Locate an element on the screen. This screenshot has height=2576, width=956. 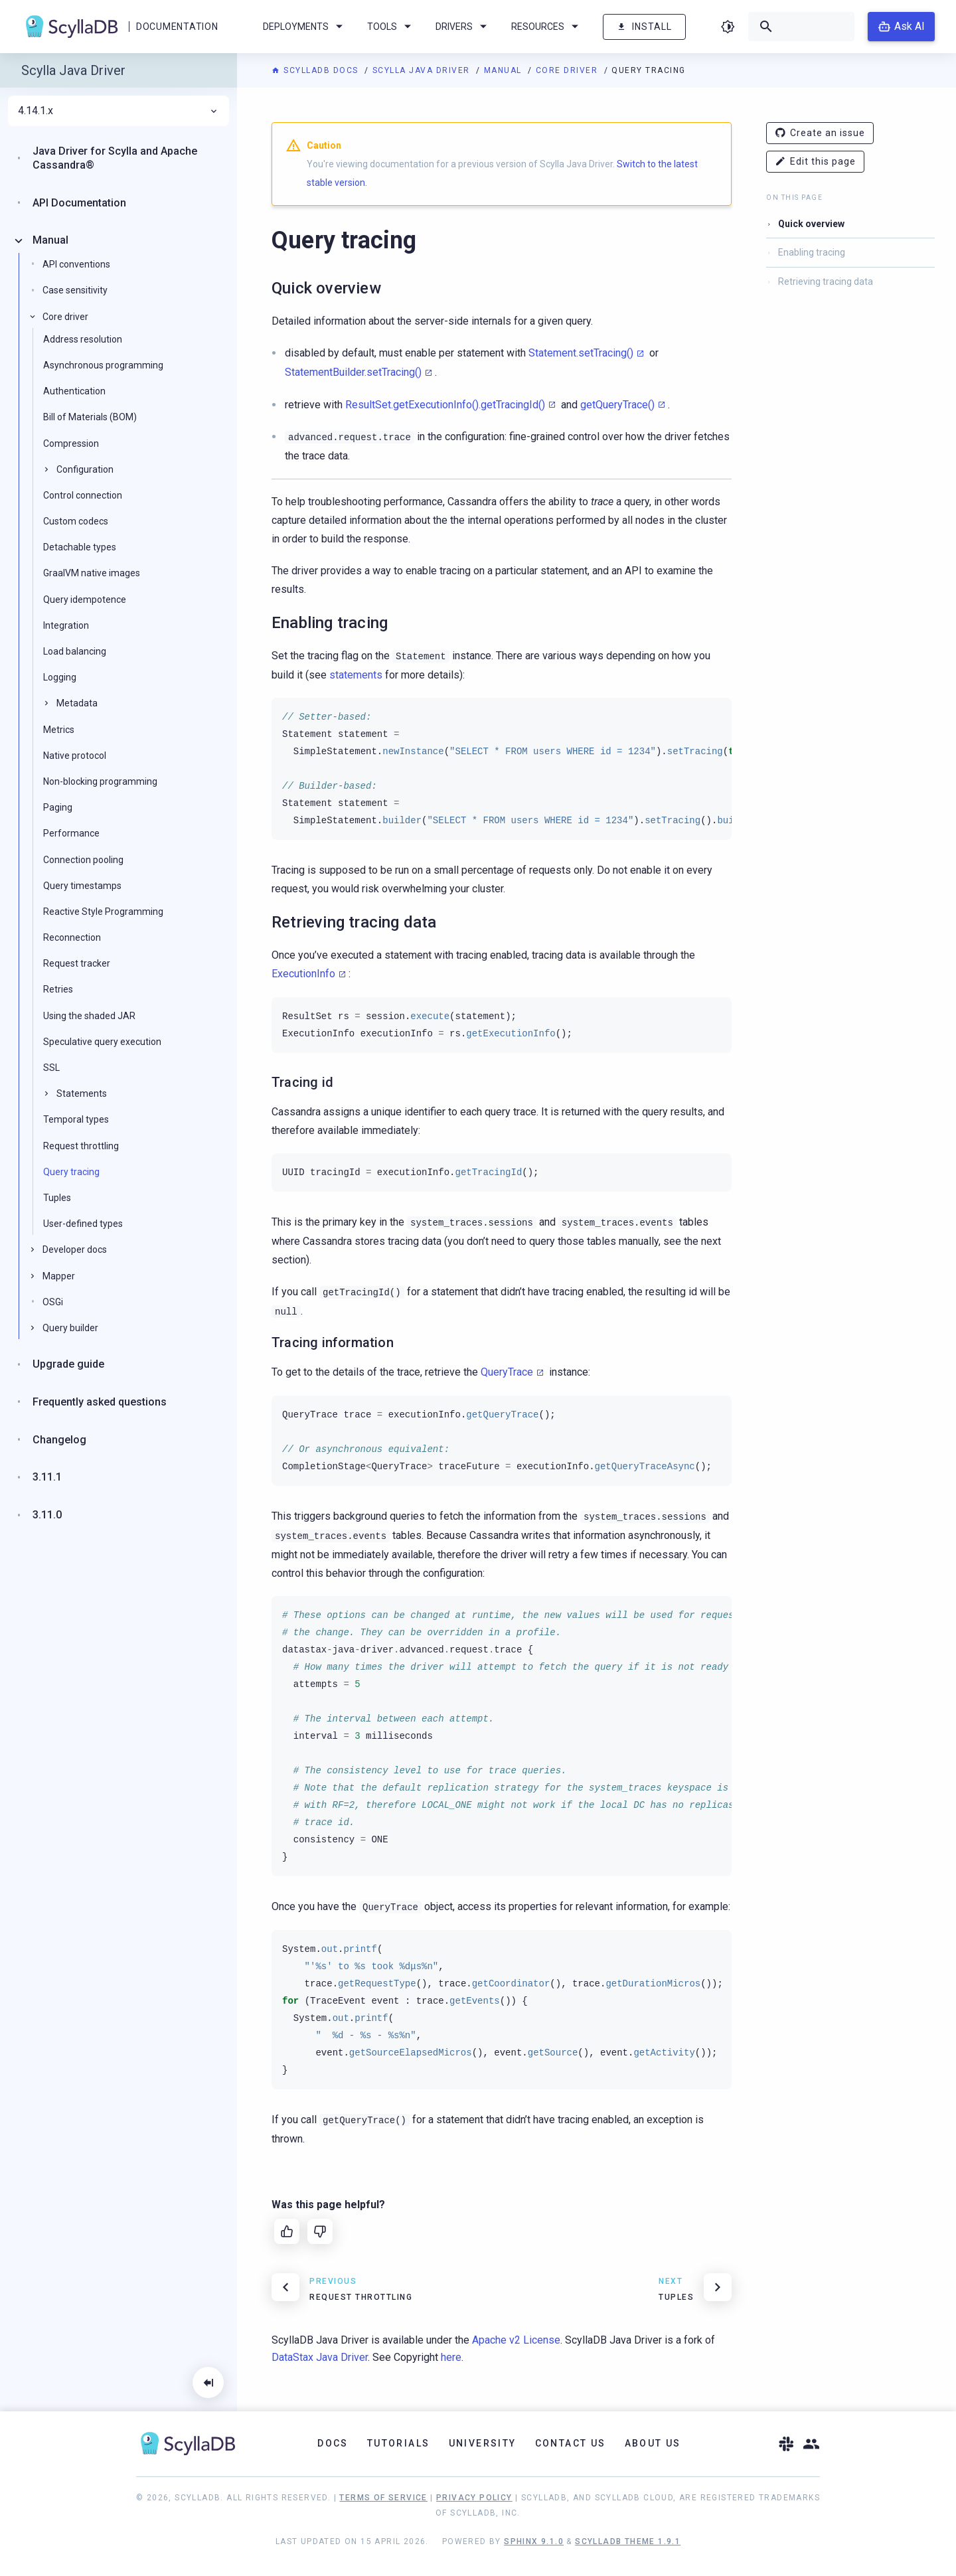
Non-blocking programming is located at coordinates (100, 781).